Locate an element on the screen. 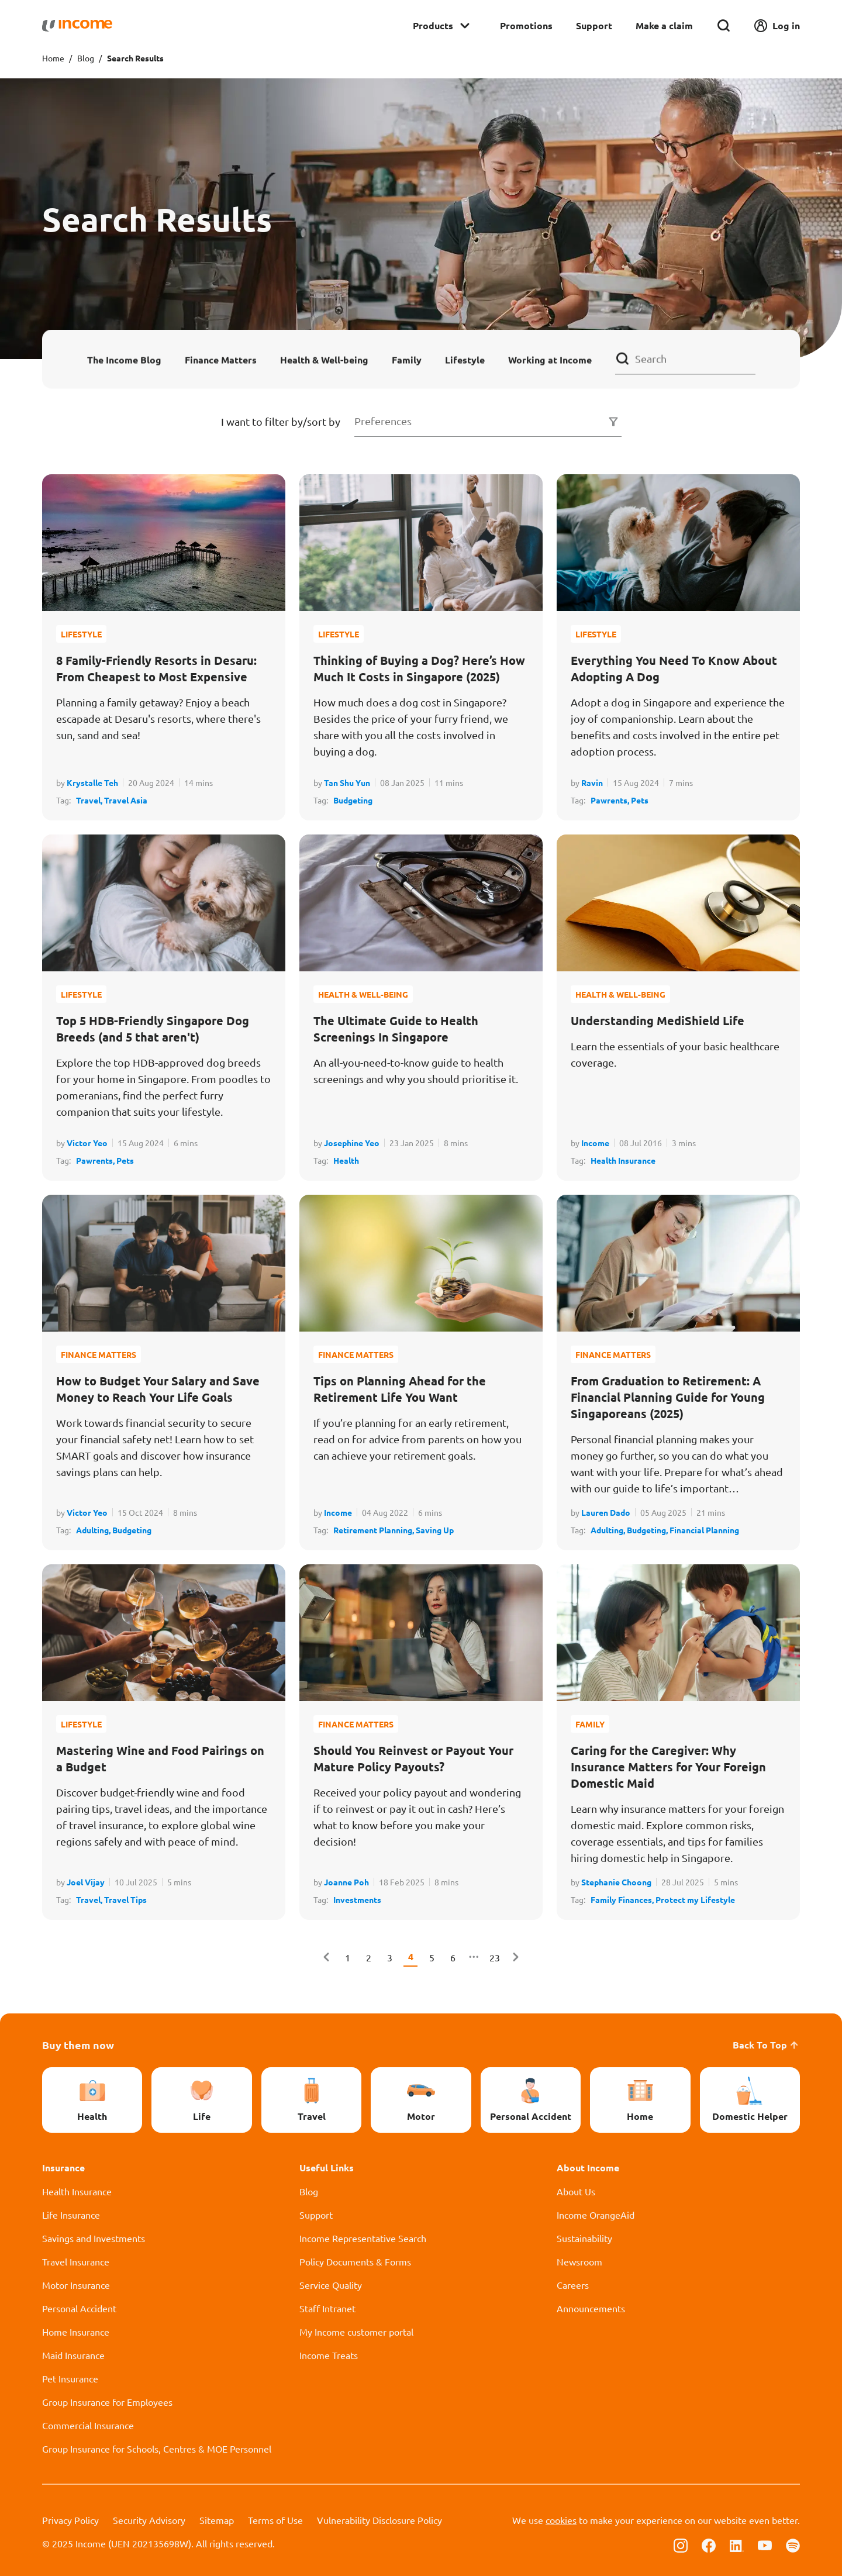 This screenshot has height=2576, width=842. Income Treats is located at coordinates (328, 2355).